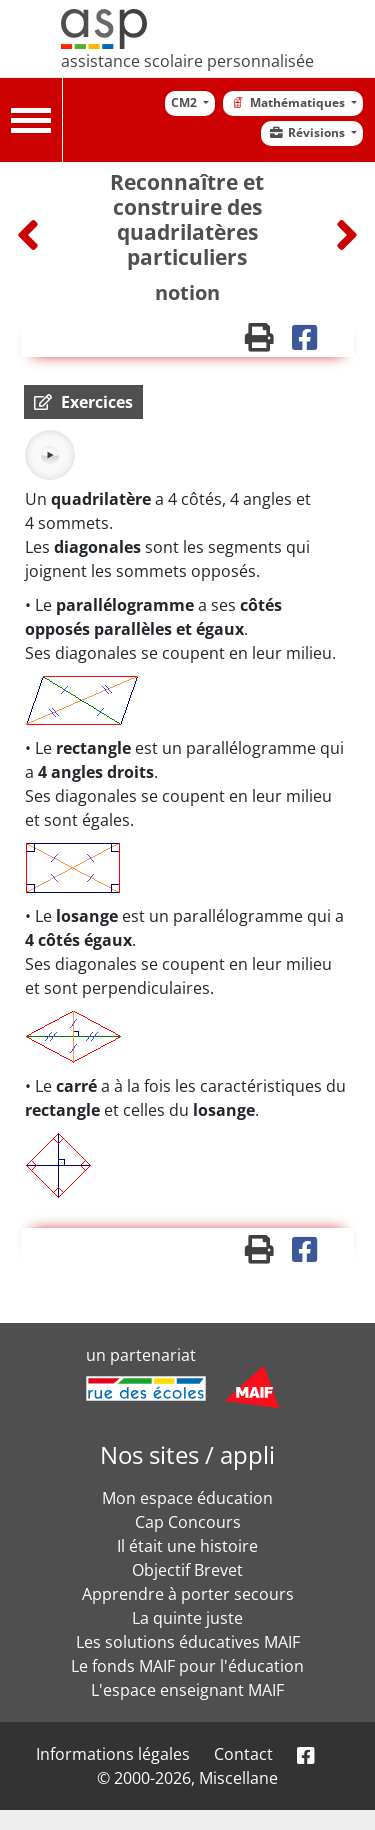  Describe the element at coordinates (83, 402) in the screenshot. I see `[button]` at that location.